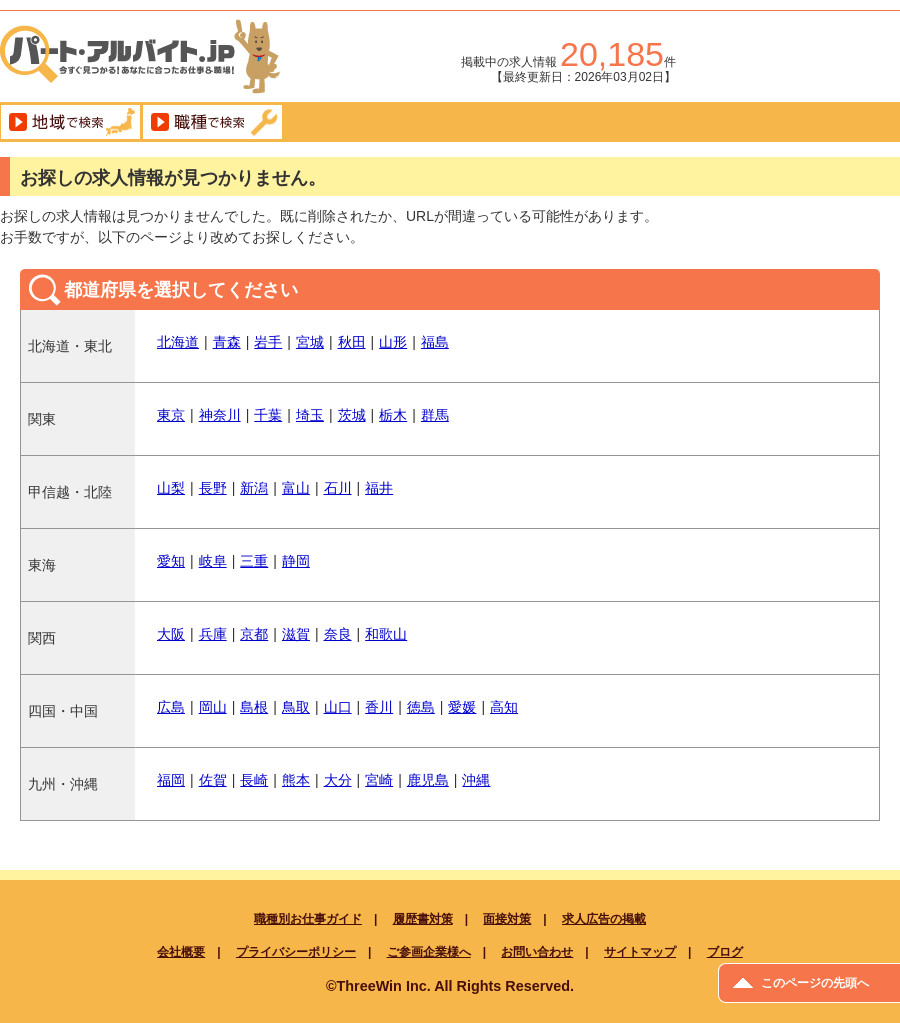  What do you see at coordinates (171, 634) in the screenshot?
I see `大阪` at bounding box center [171, 634].